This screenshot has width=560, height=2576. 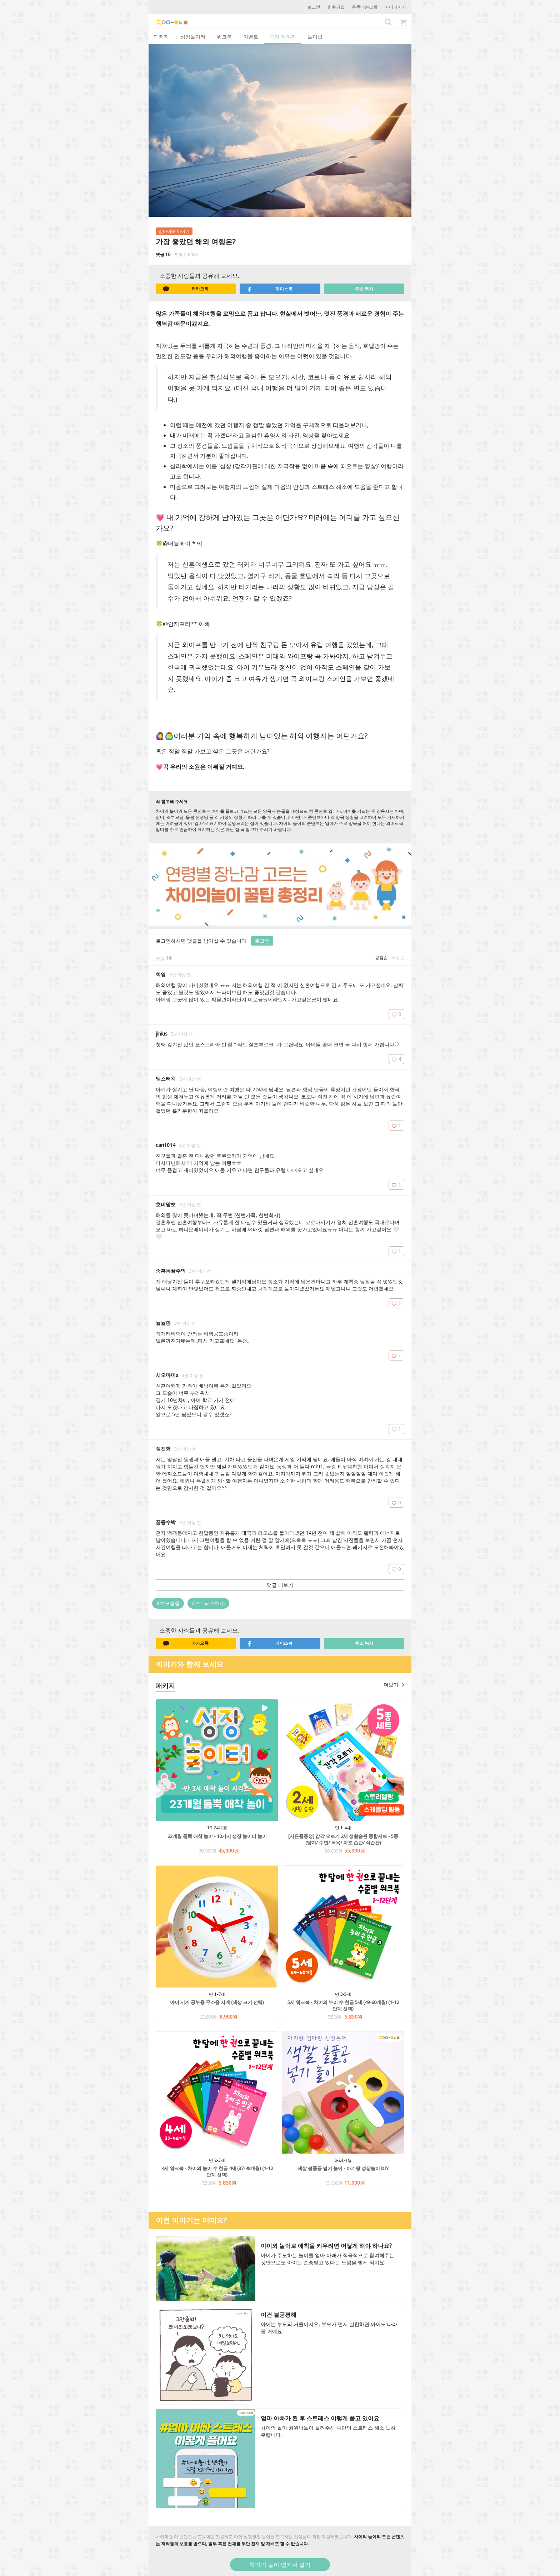 I want to click on 주소 복사, so click(x=364, y=289).